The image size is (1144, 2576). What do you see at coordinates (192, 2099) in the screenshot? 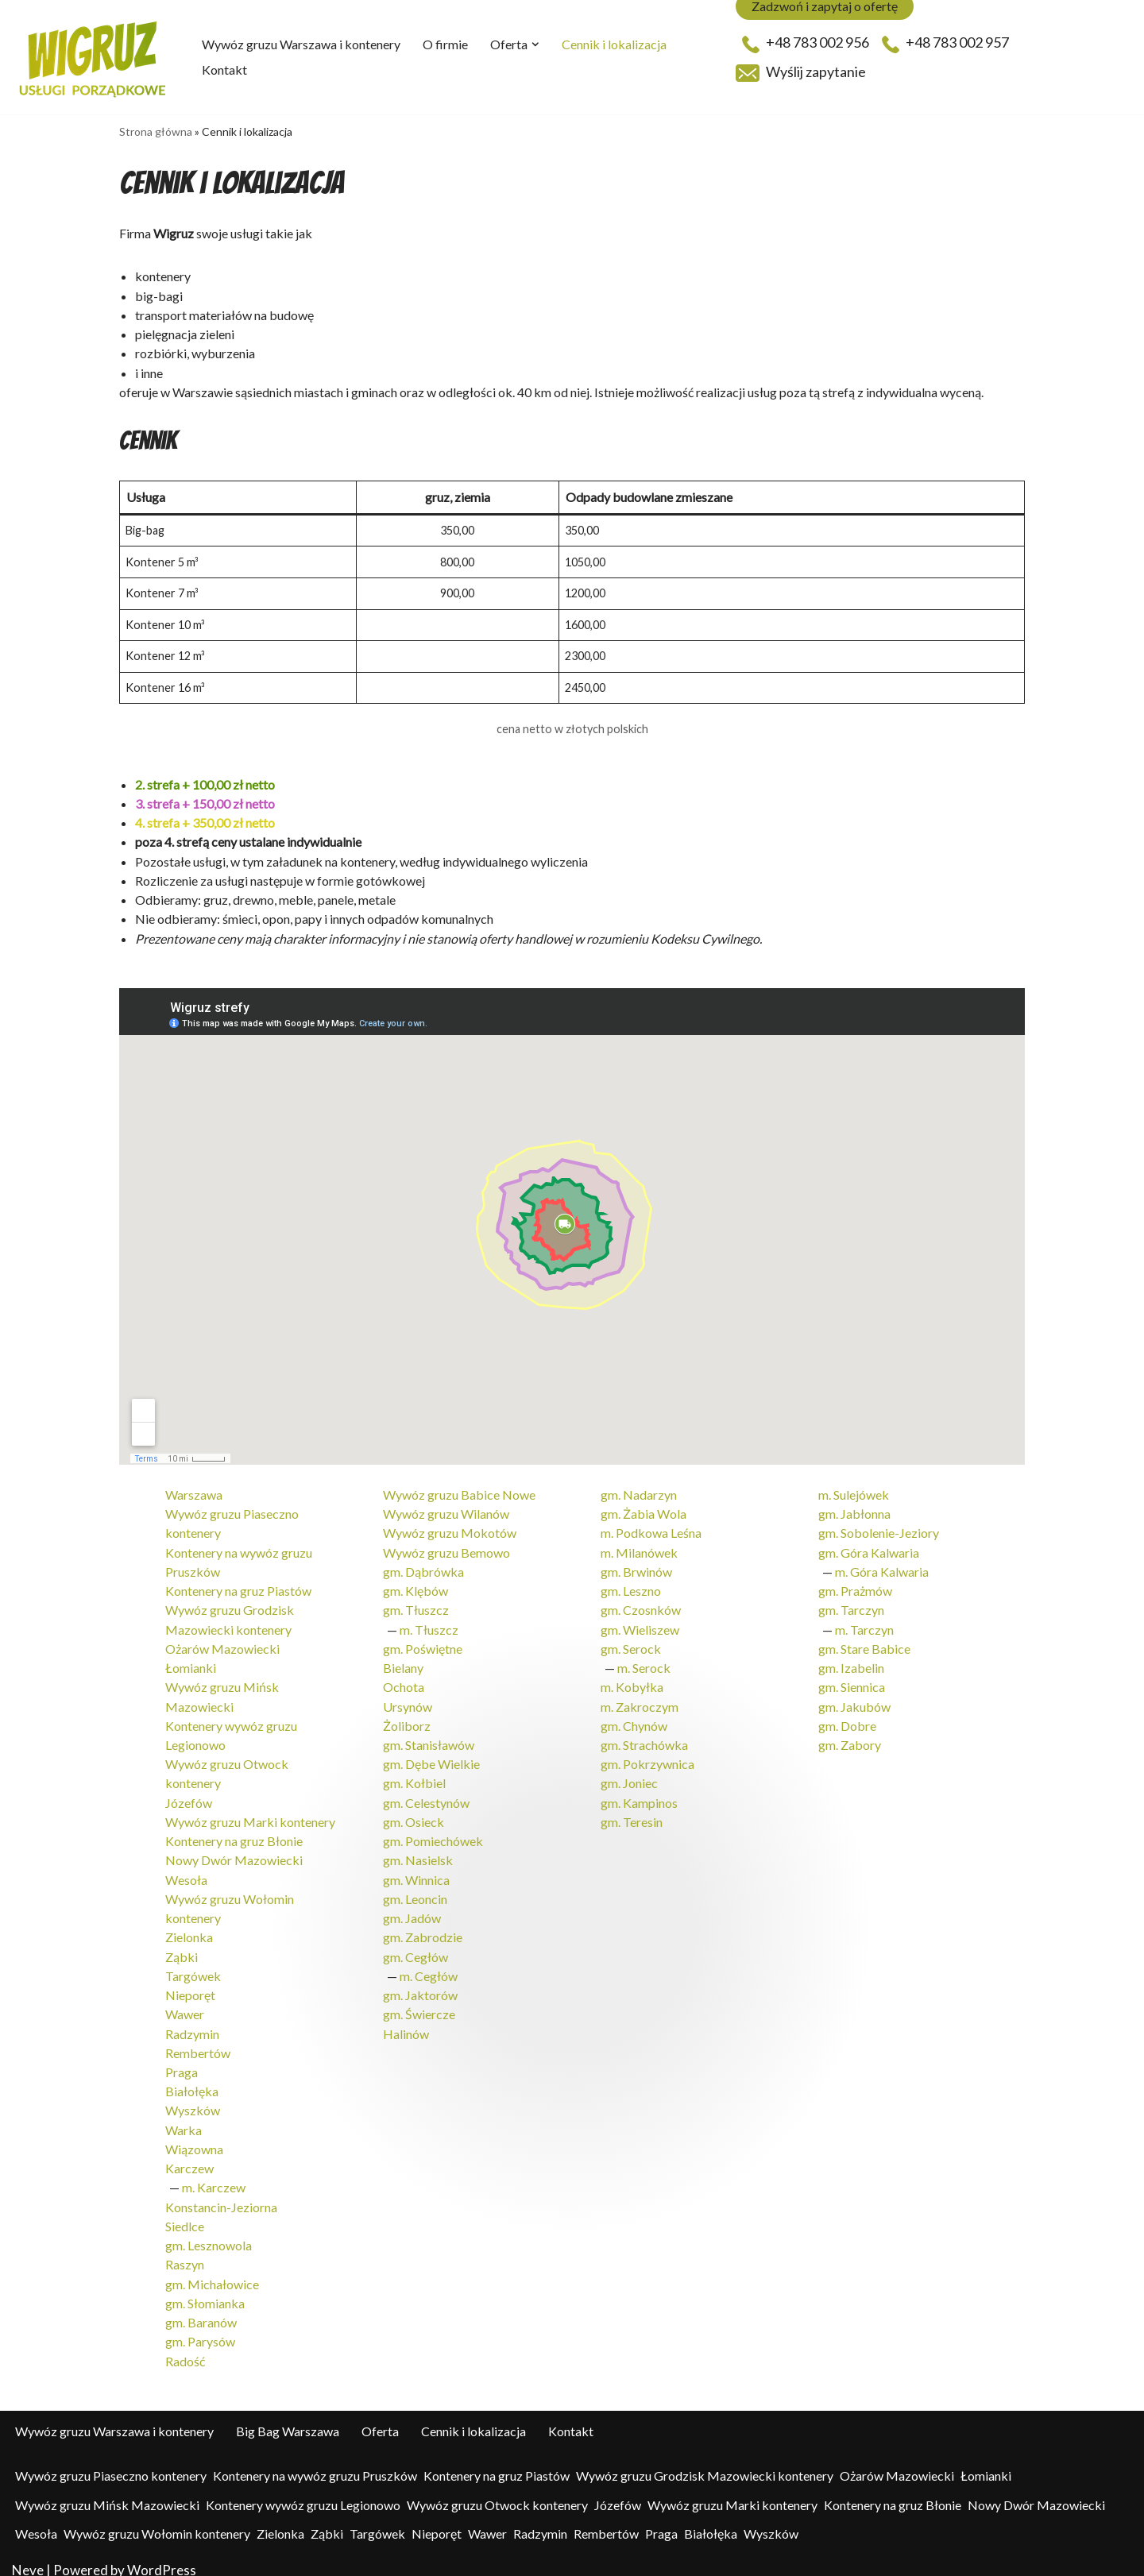
I see `Wyszków` at bounding box center [192, 2099].